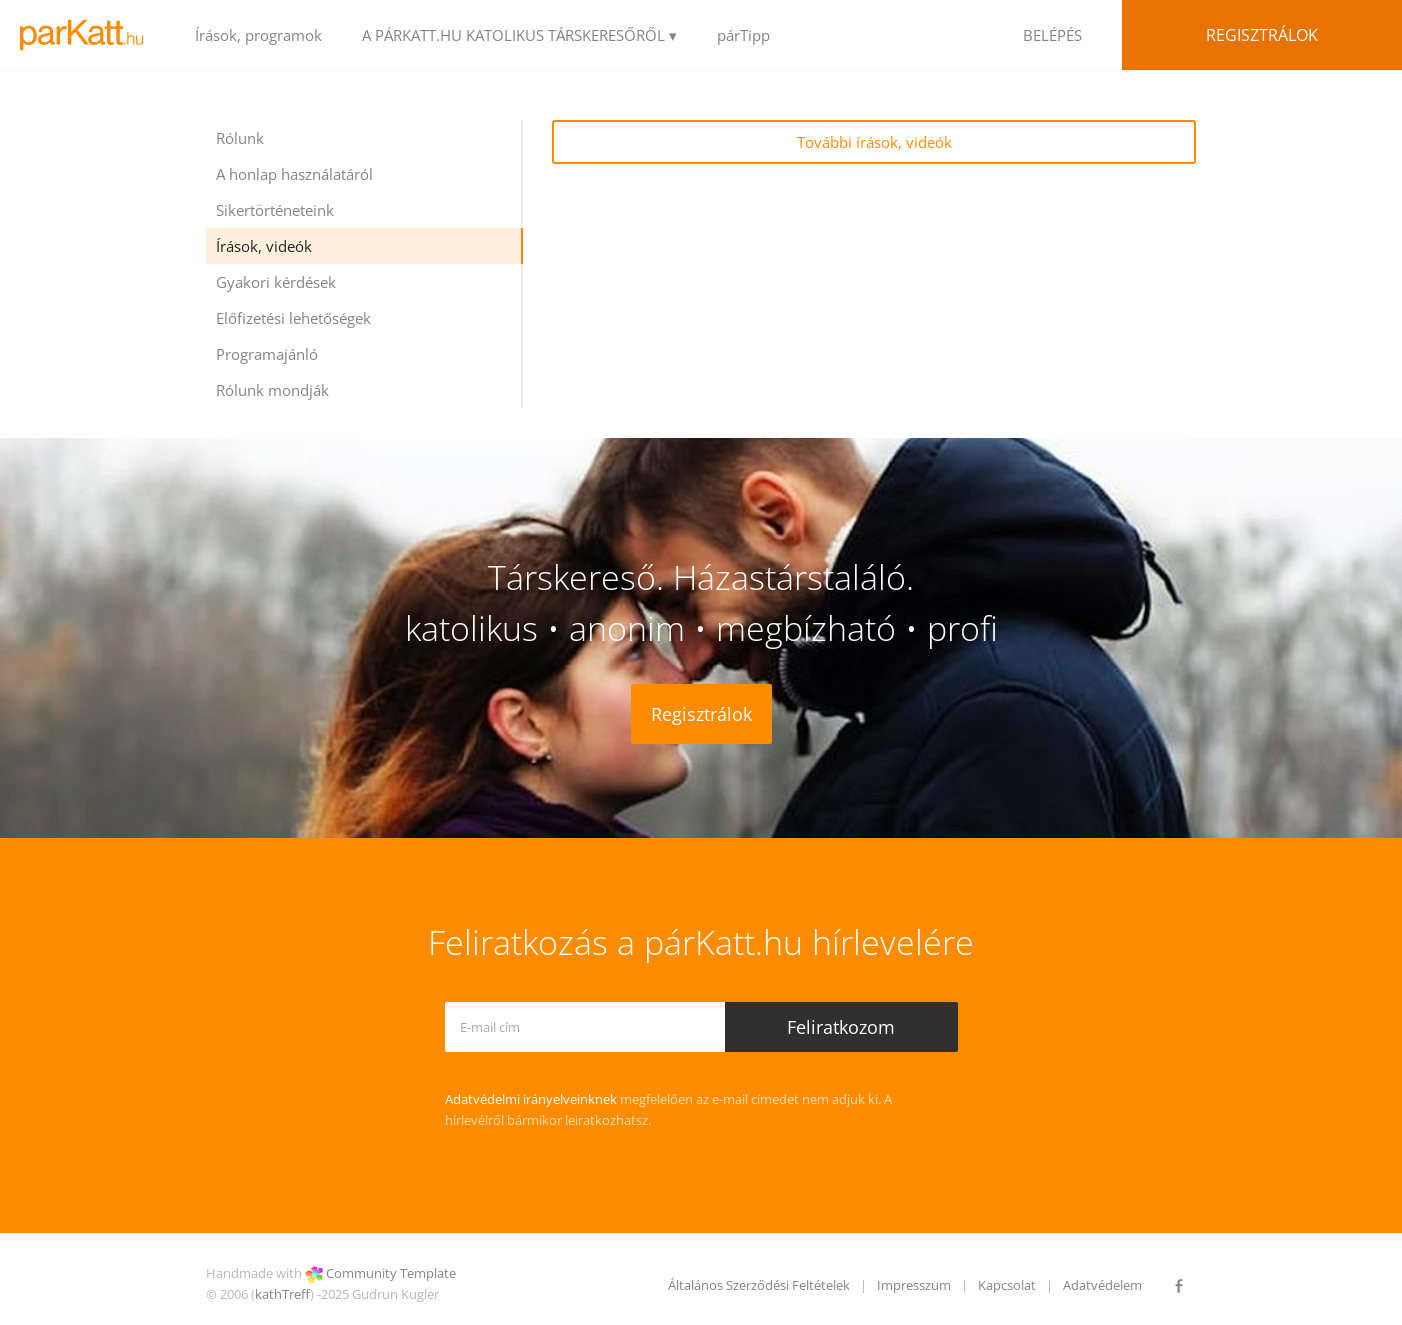 The image size is (1402, 1325). I want to click on Community Template, so click(391, 1273).